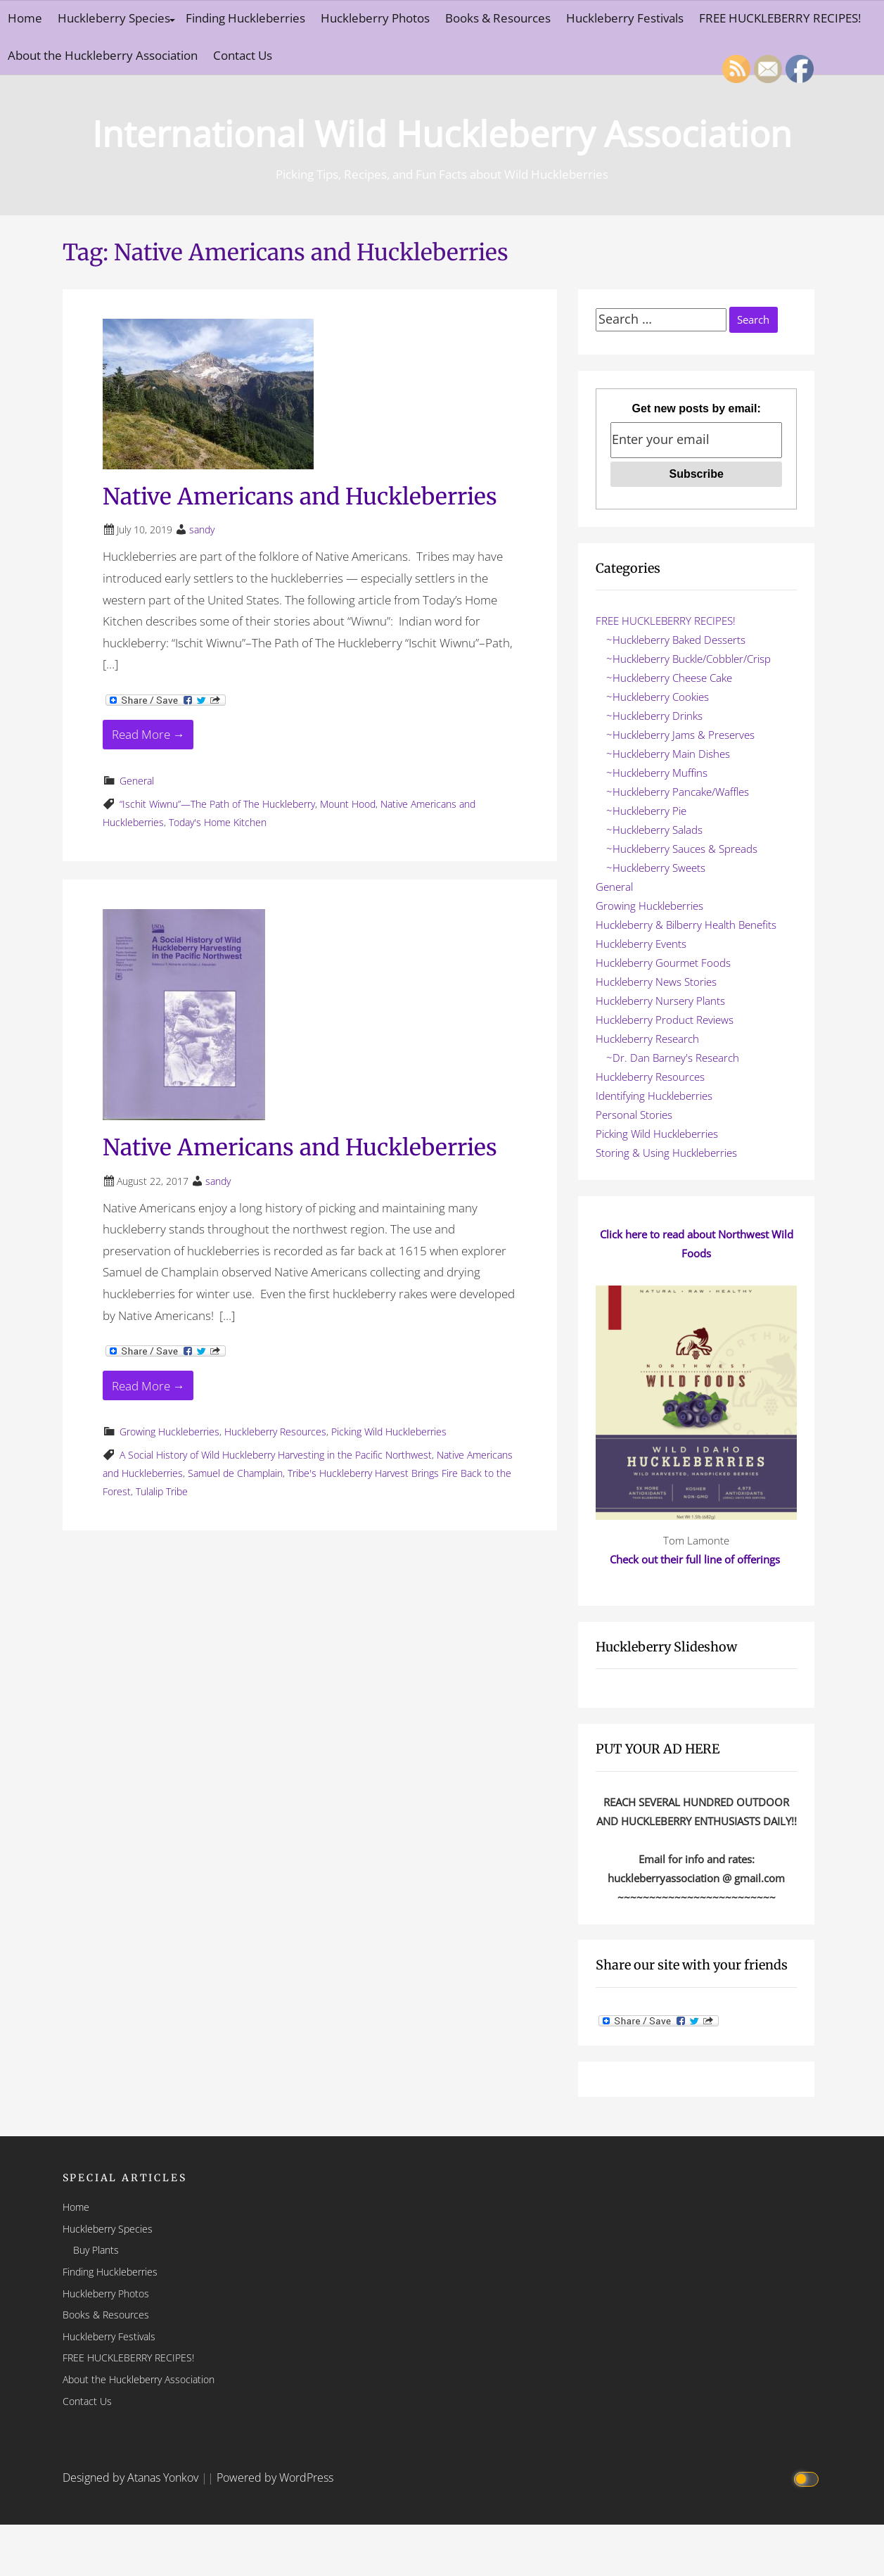  I want to click on “Ischit Wiwnu”—The Path of The Huckleberry, so click(217, 804).